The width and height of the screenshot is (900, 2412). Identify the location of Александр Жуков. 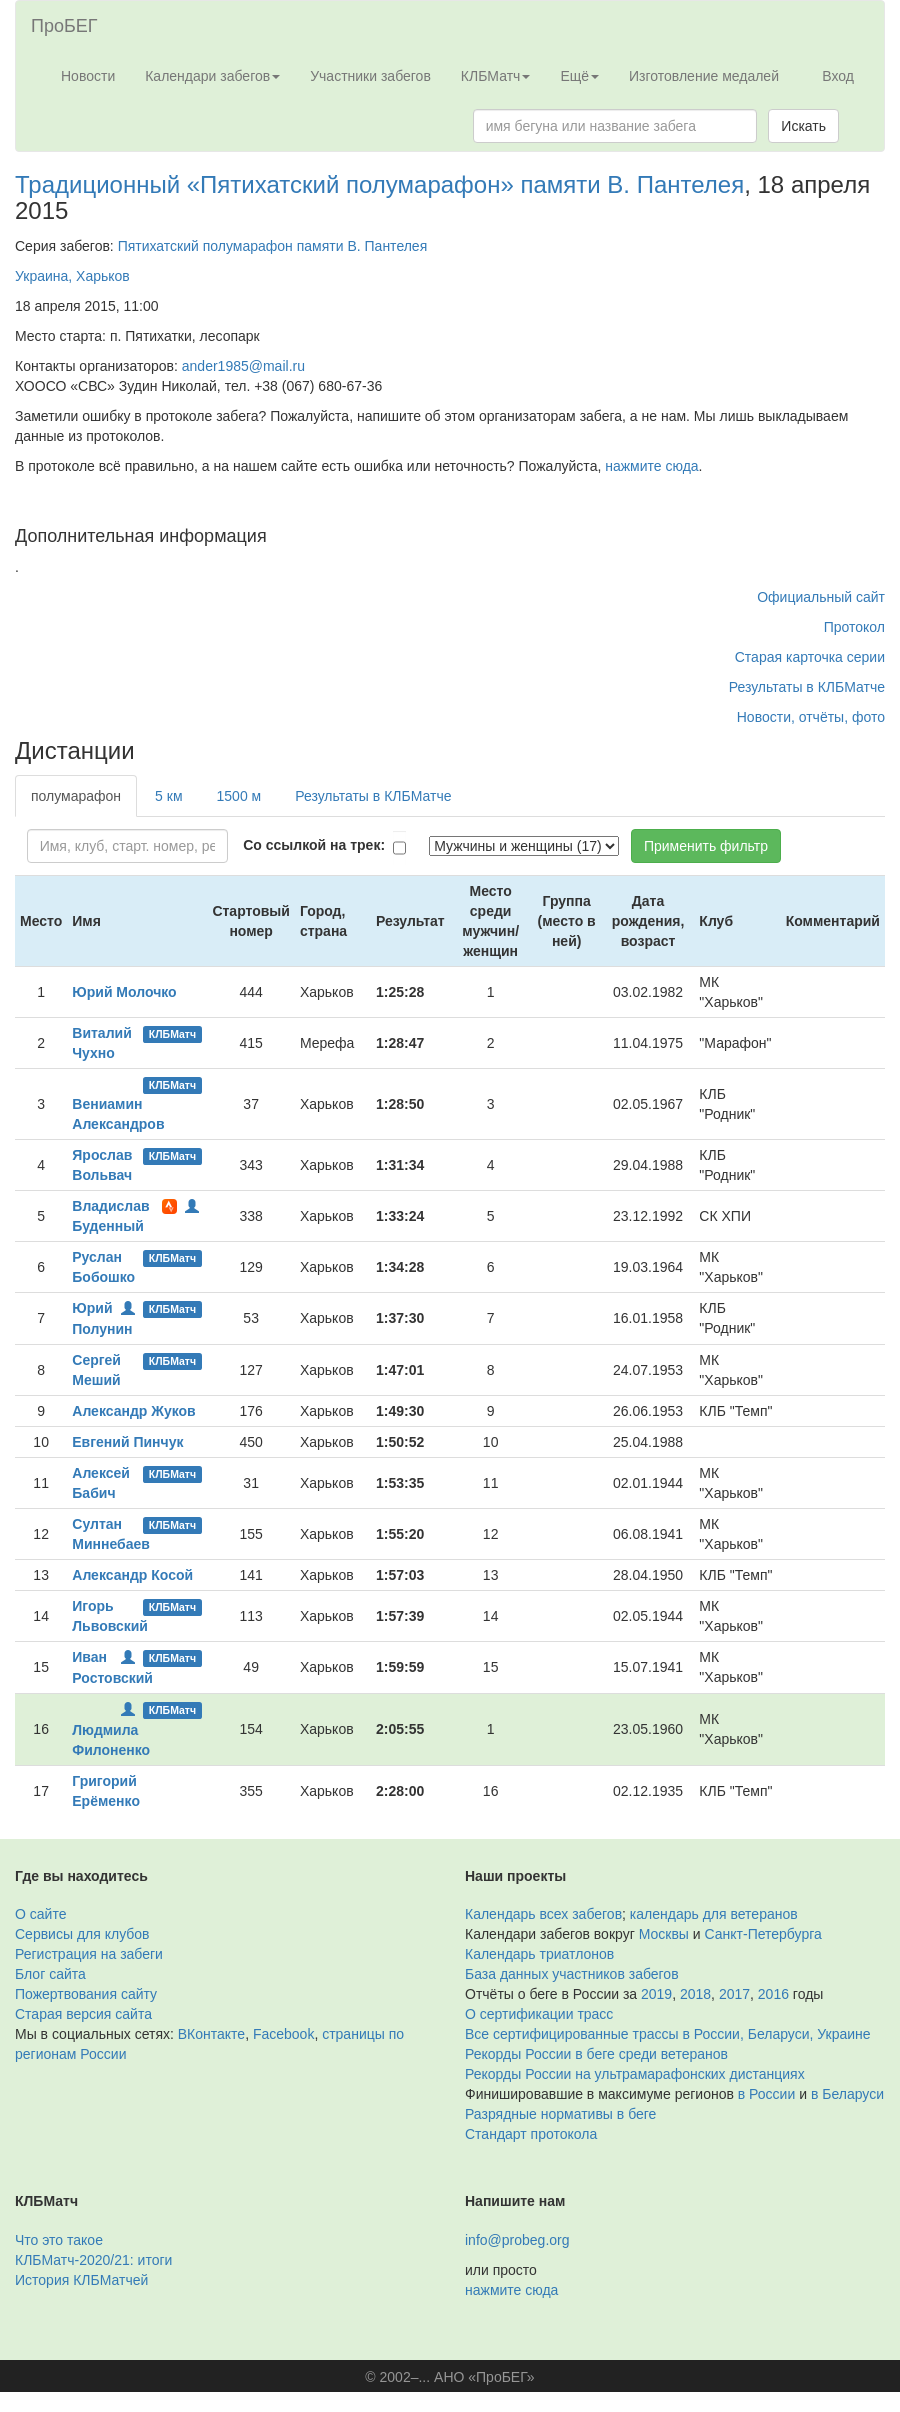
(133, 1411).